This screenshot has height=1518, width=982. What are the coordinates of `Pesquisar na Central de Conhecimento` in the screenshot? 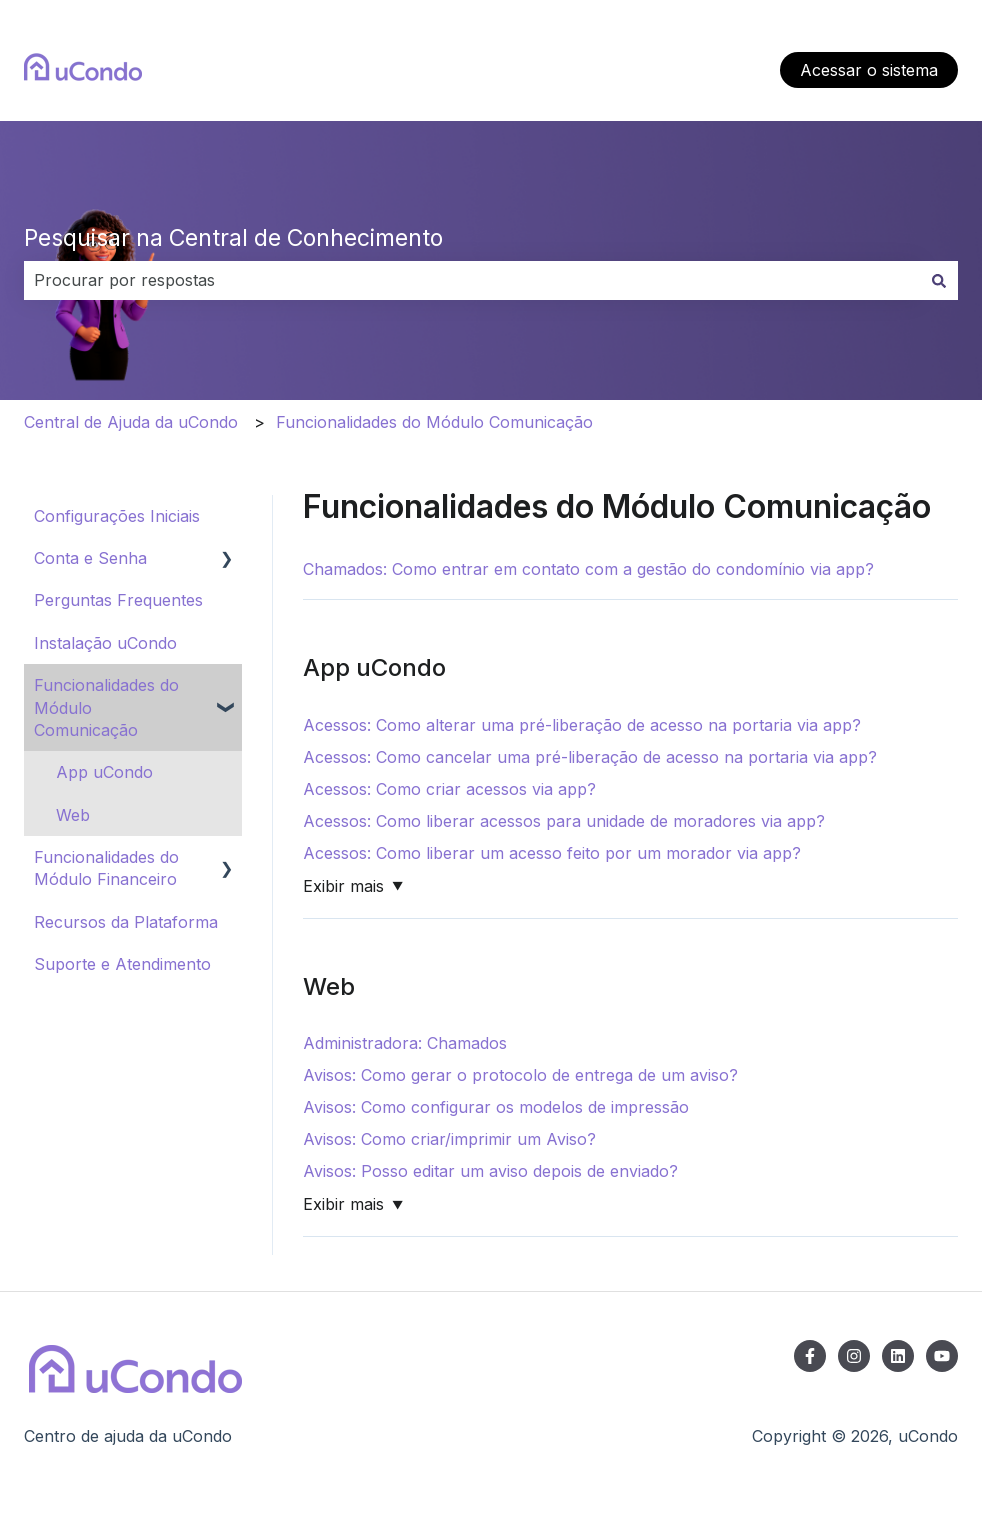 It's located at (233, 238).